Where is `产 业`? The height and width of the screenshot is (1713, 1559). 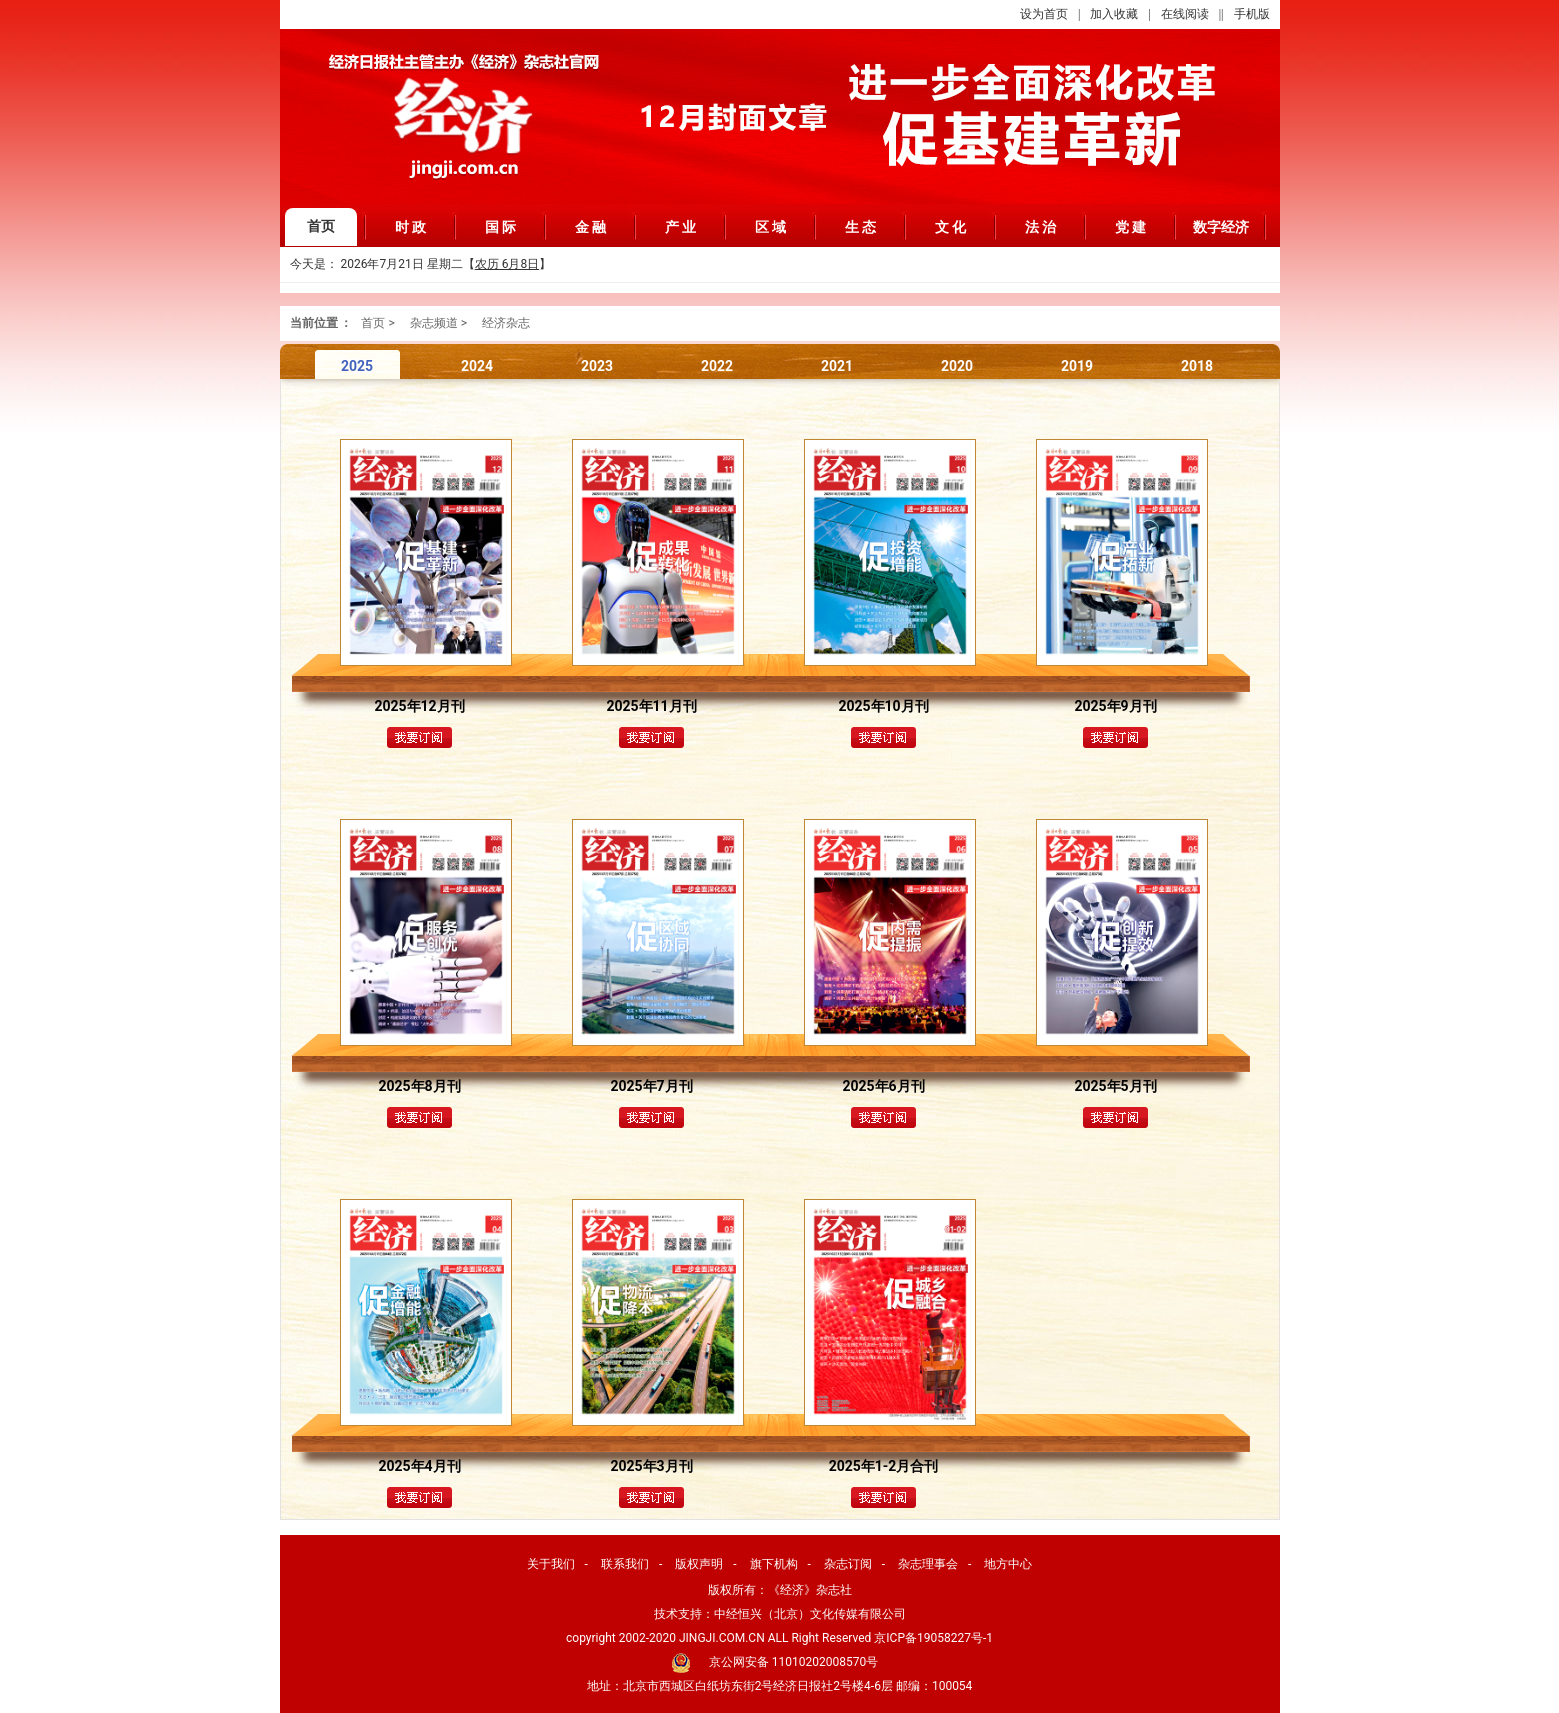
产 业 is located at coordinates (681, 227).